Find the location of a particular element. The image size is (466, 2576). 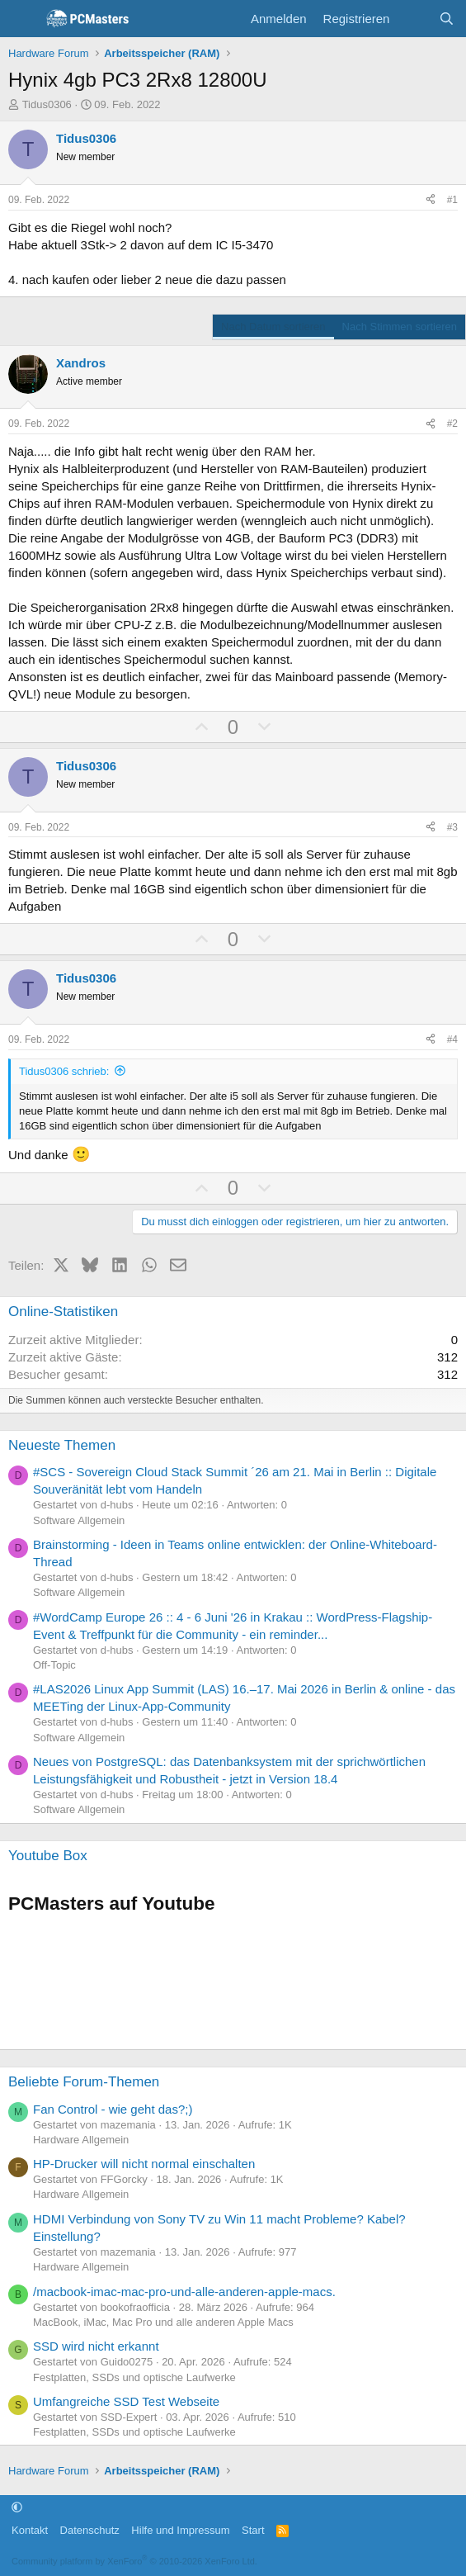

Start is located at coordinates (253, 2530).